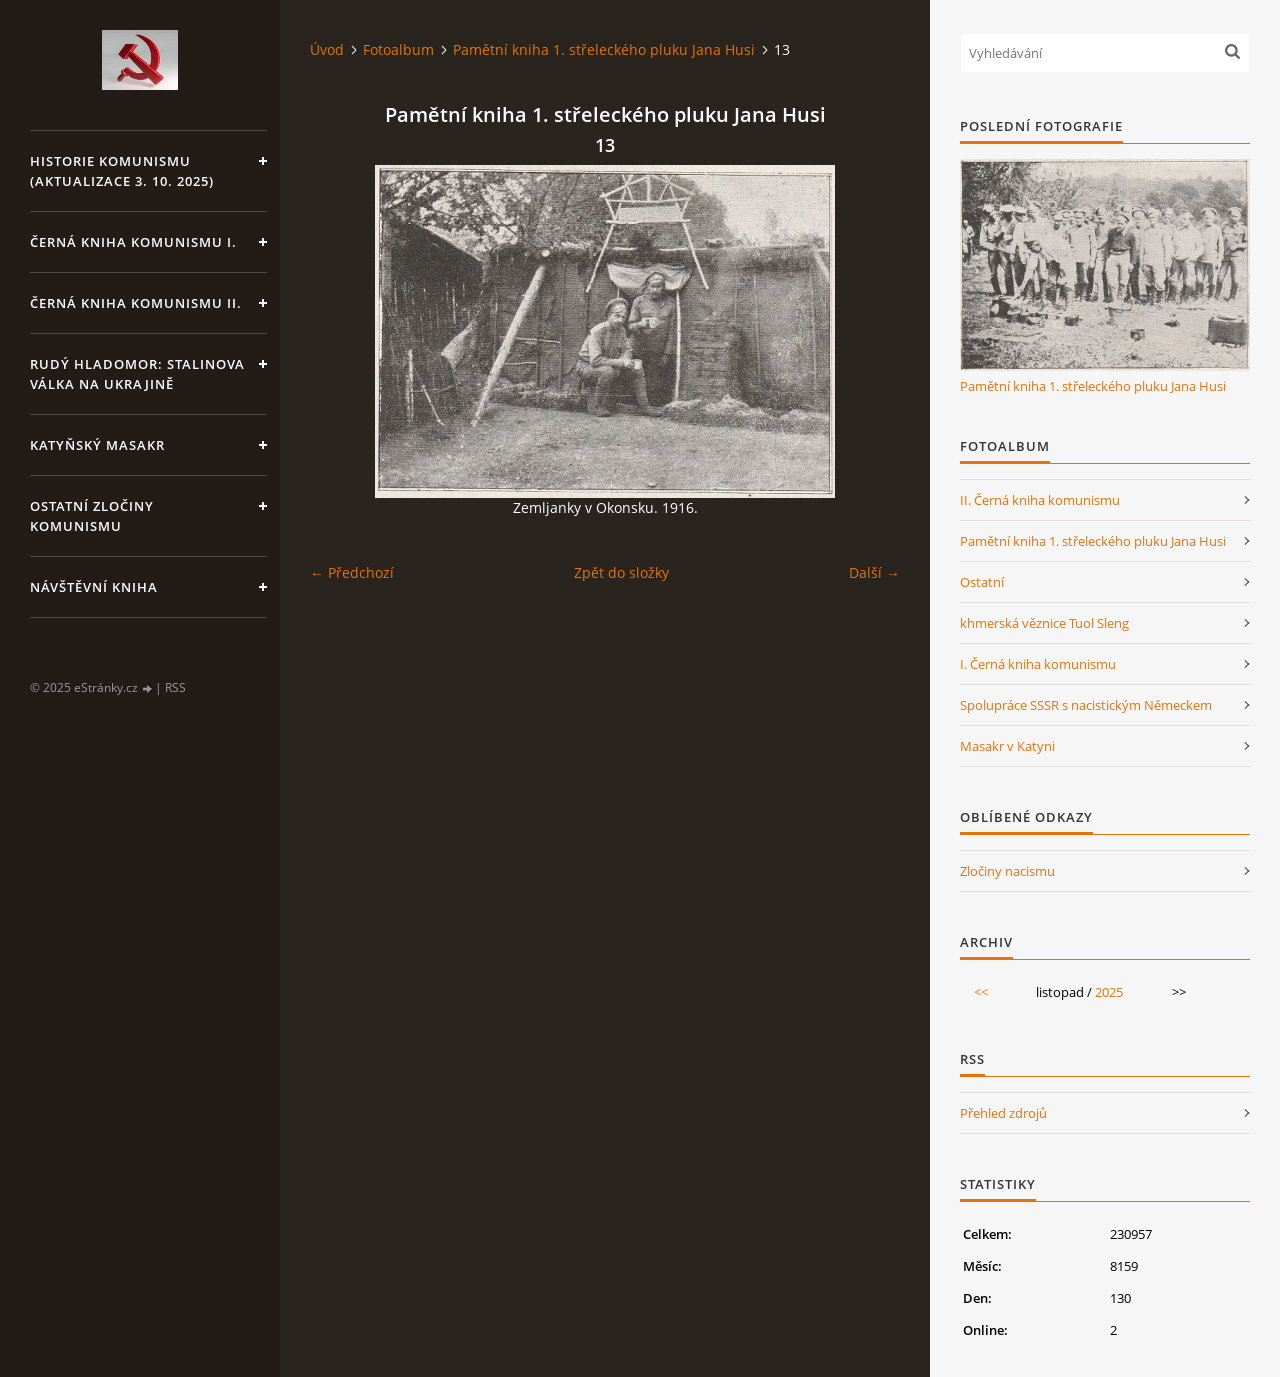 This screenshot has width=1280, height=1377. Describe the element at coordinates (352, 572) in the screenshot. I see `← Předchozí` at that location.